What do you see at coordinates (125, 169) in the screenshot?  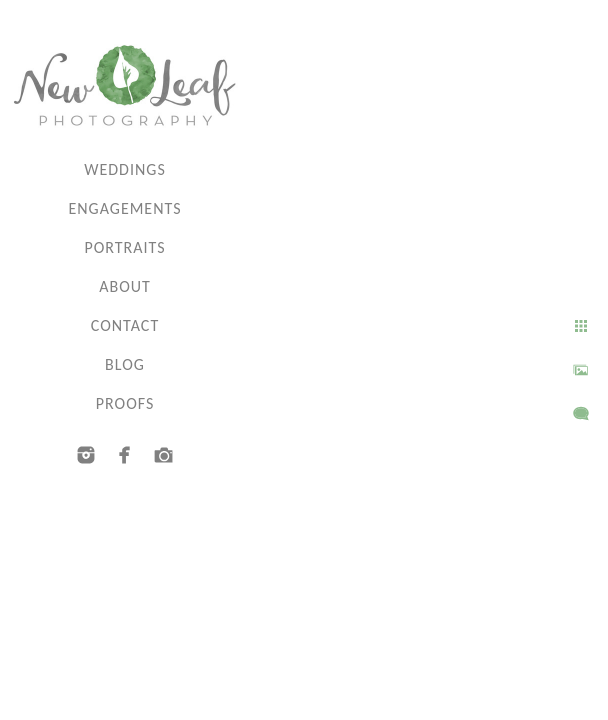 I see `Weddings` at bounding box center [125, 169].